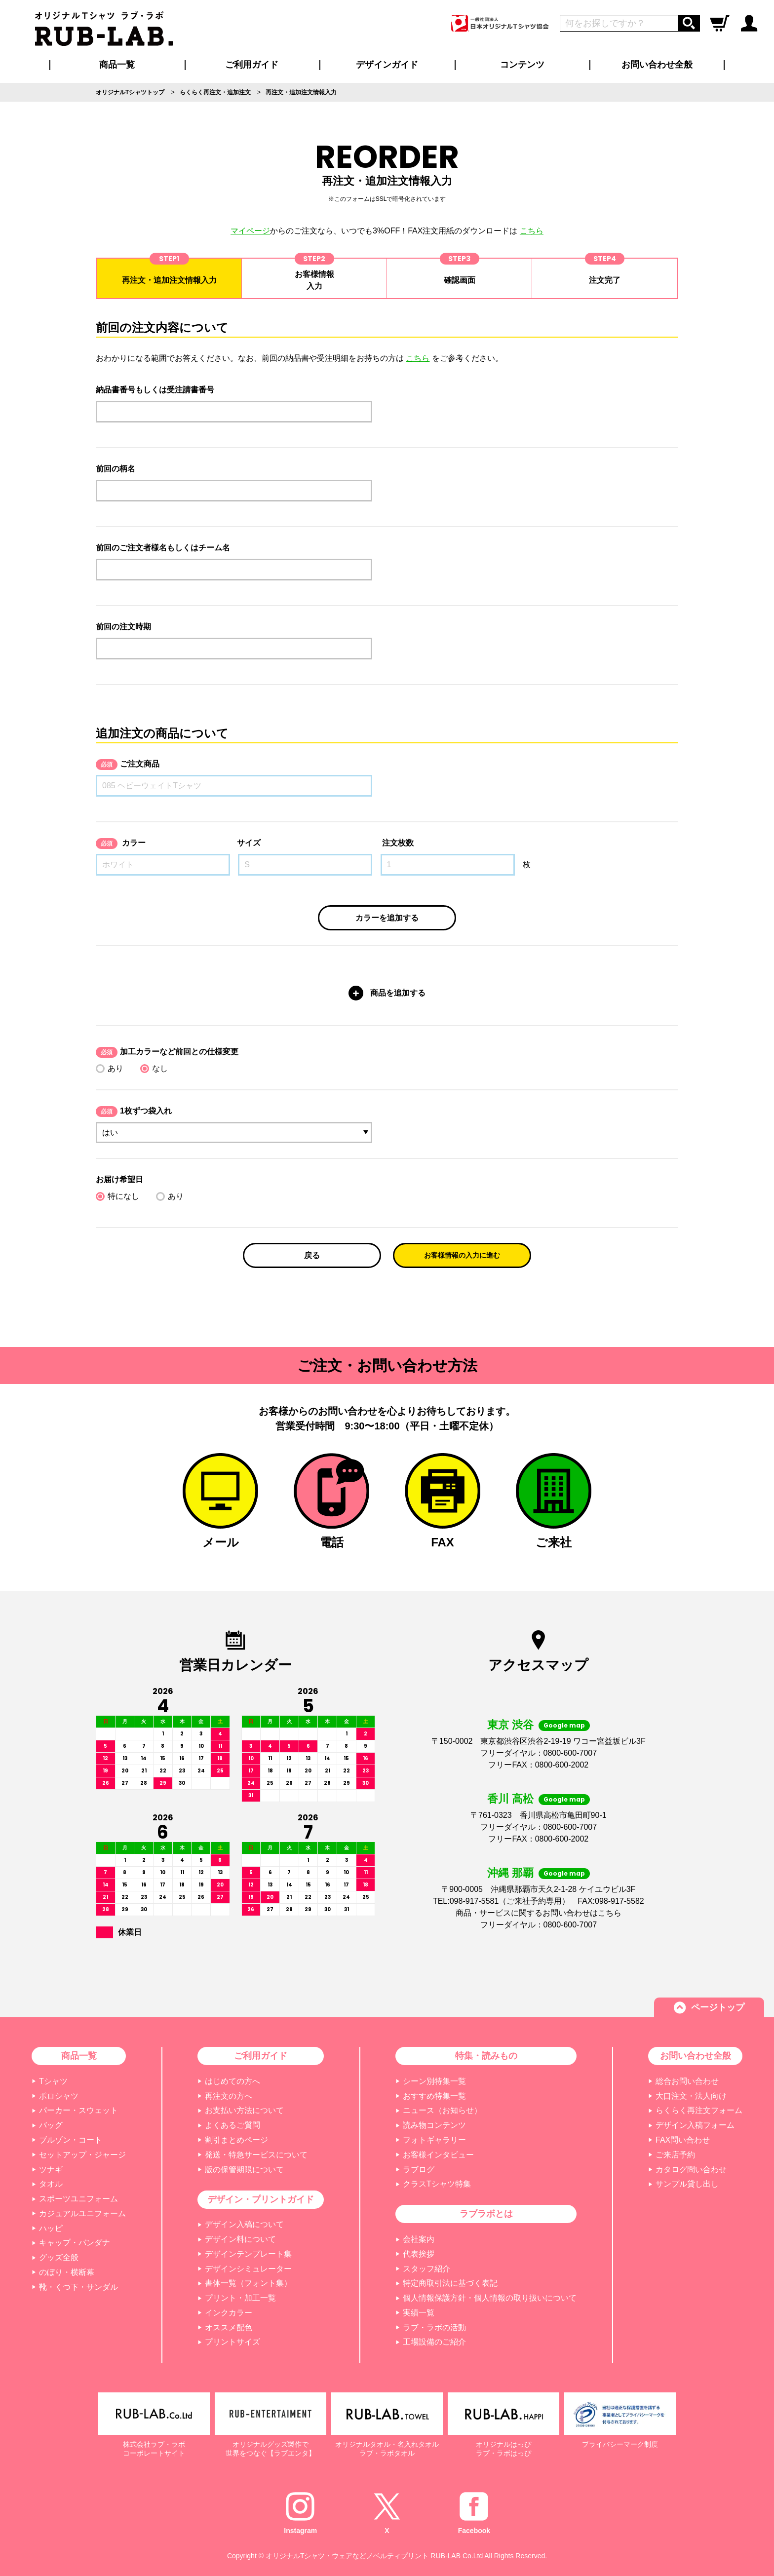 The image size is (774, 2576). What do you see at coordinates (82, 2213) in the screenshot?
I see `カジュアルユニフォーム` at bounding box center [82, 2213].